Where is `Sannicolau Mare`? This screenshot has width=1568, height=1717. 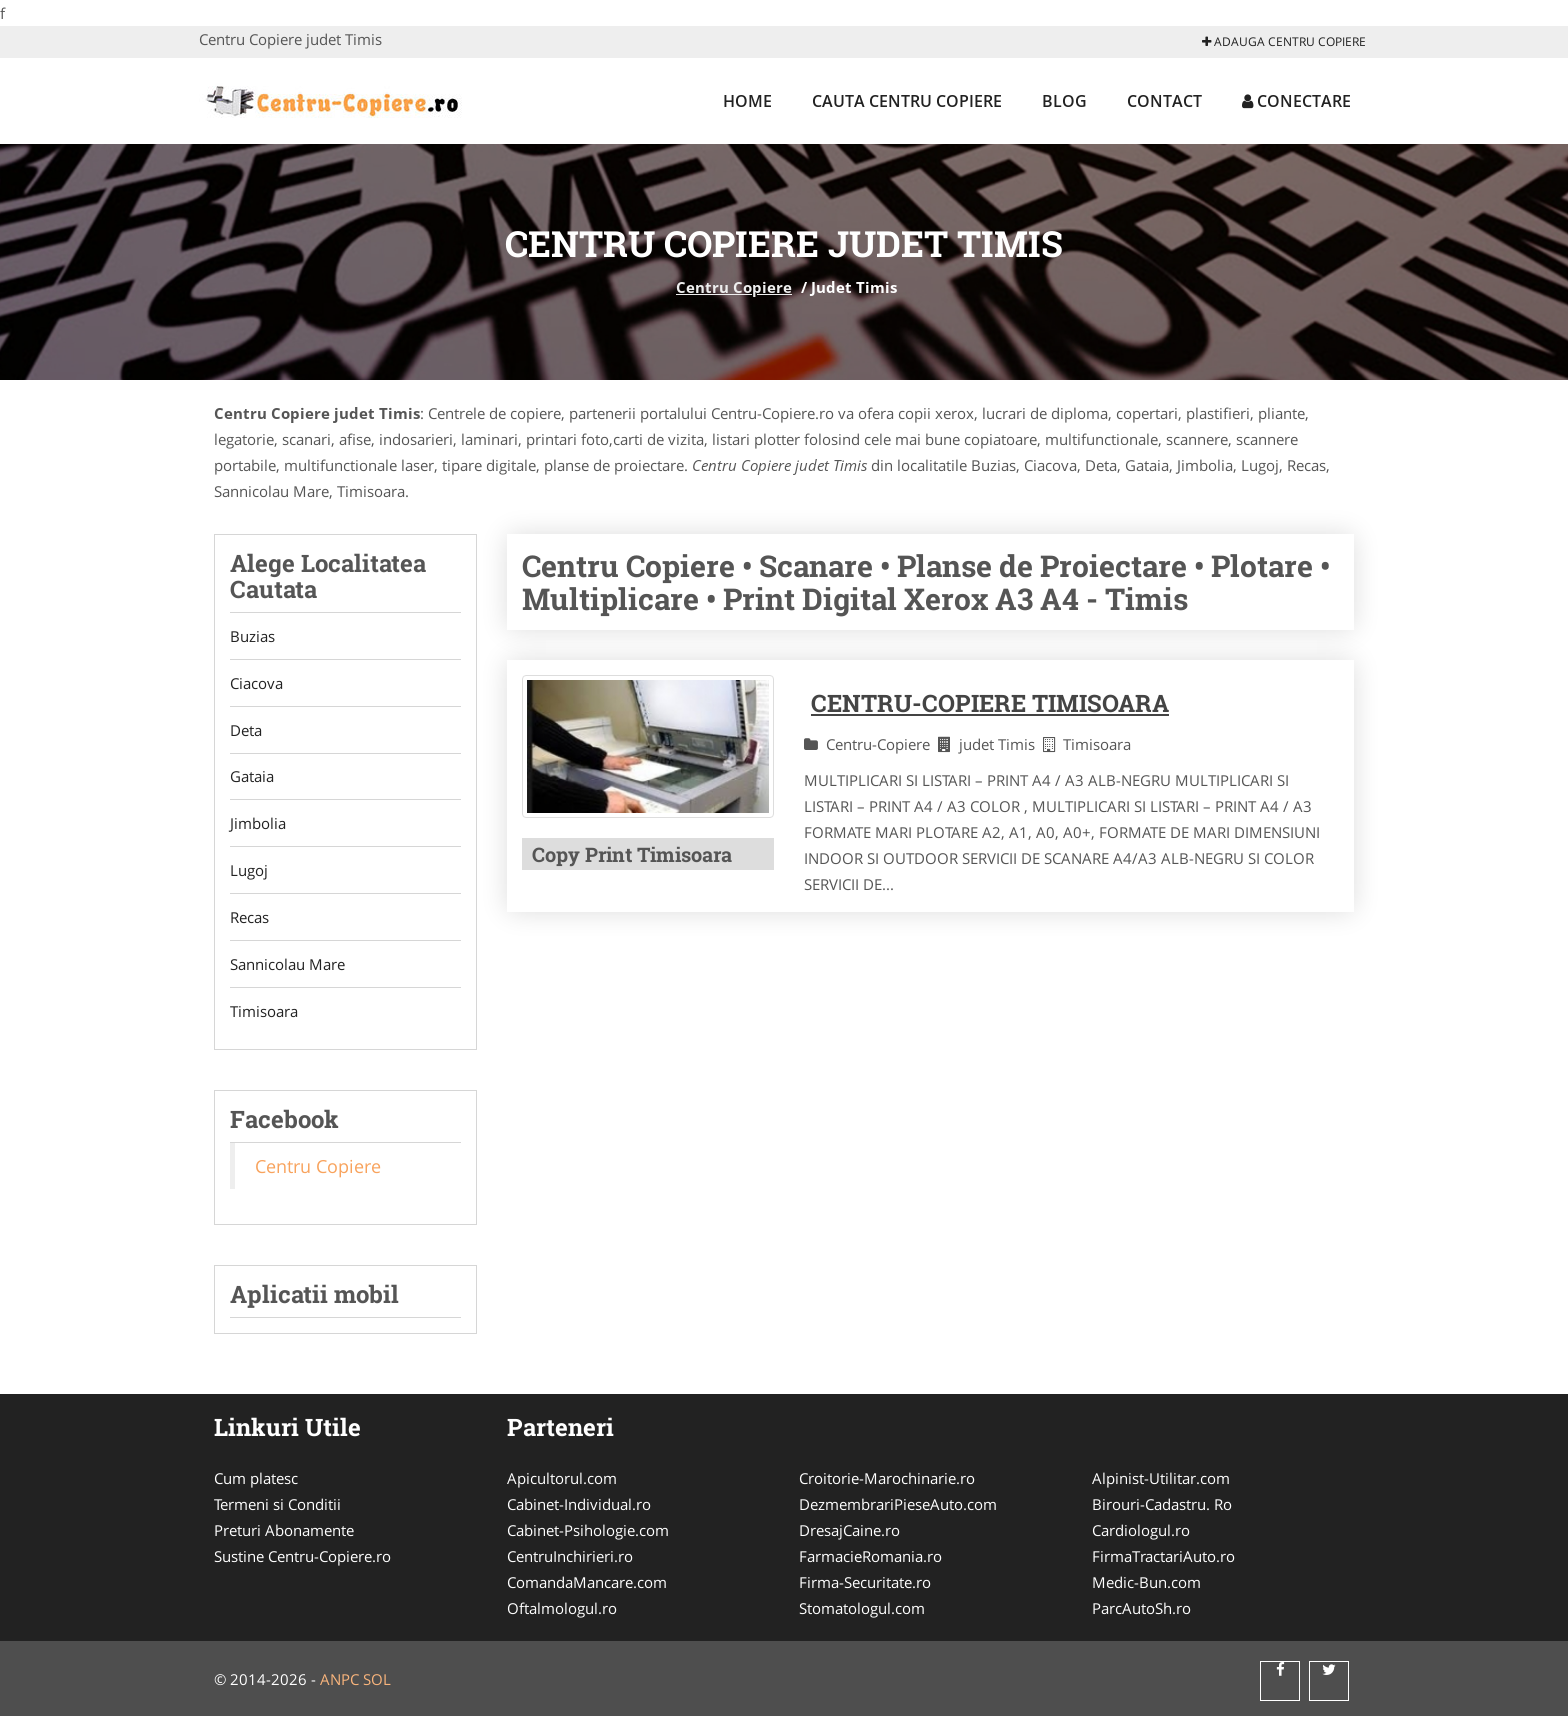 Sannicolau Mare is located at coordinates (287, 965).